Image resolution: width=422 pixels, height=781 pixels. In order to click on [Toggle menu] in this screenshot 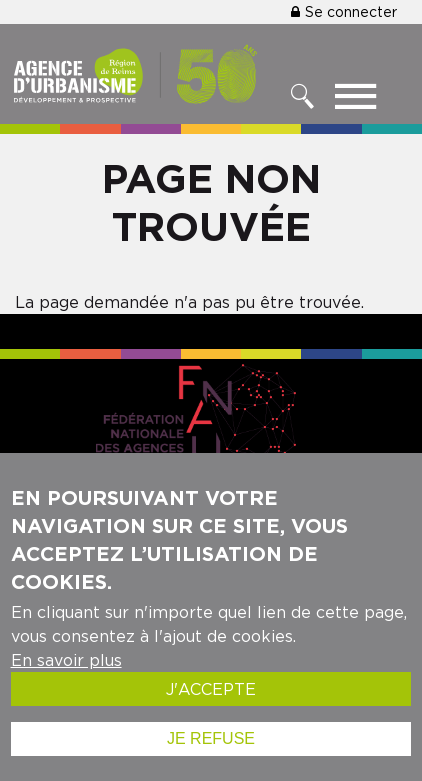, I will do `click(355, 101)`.